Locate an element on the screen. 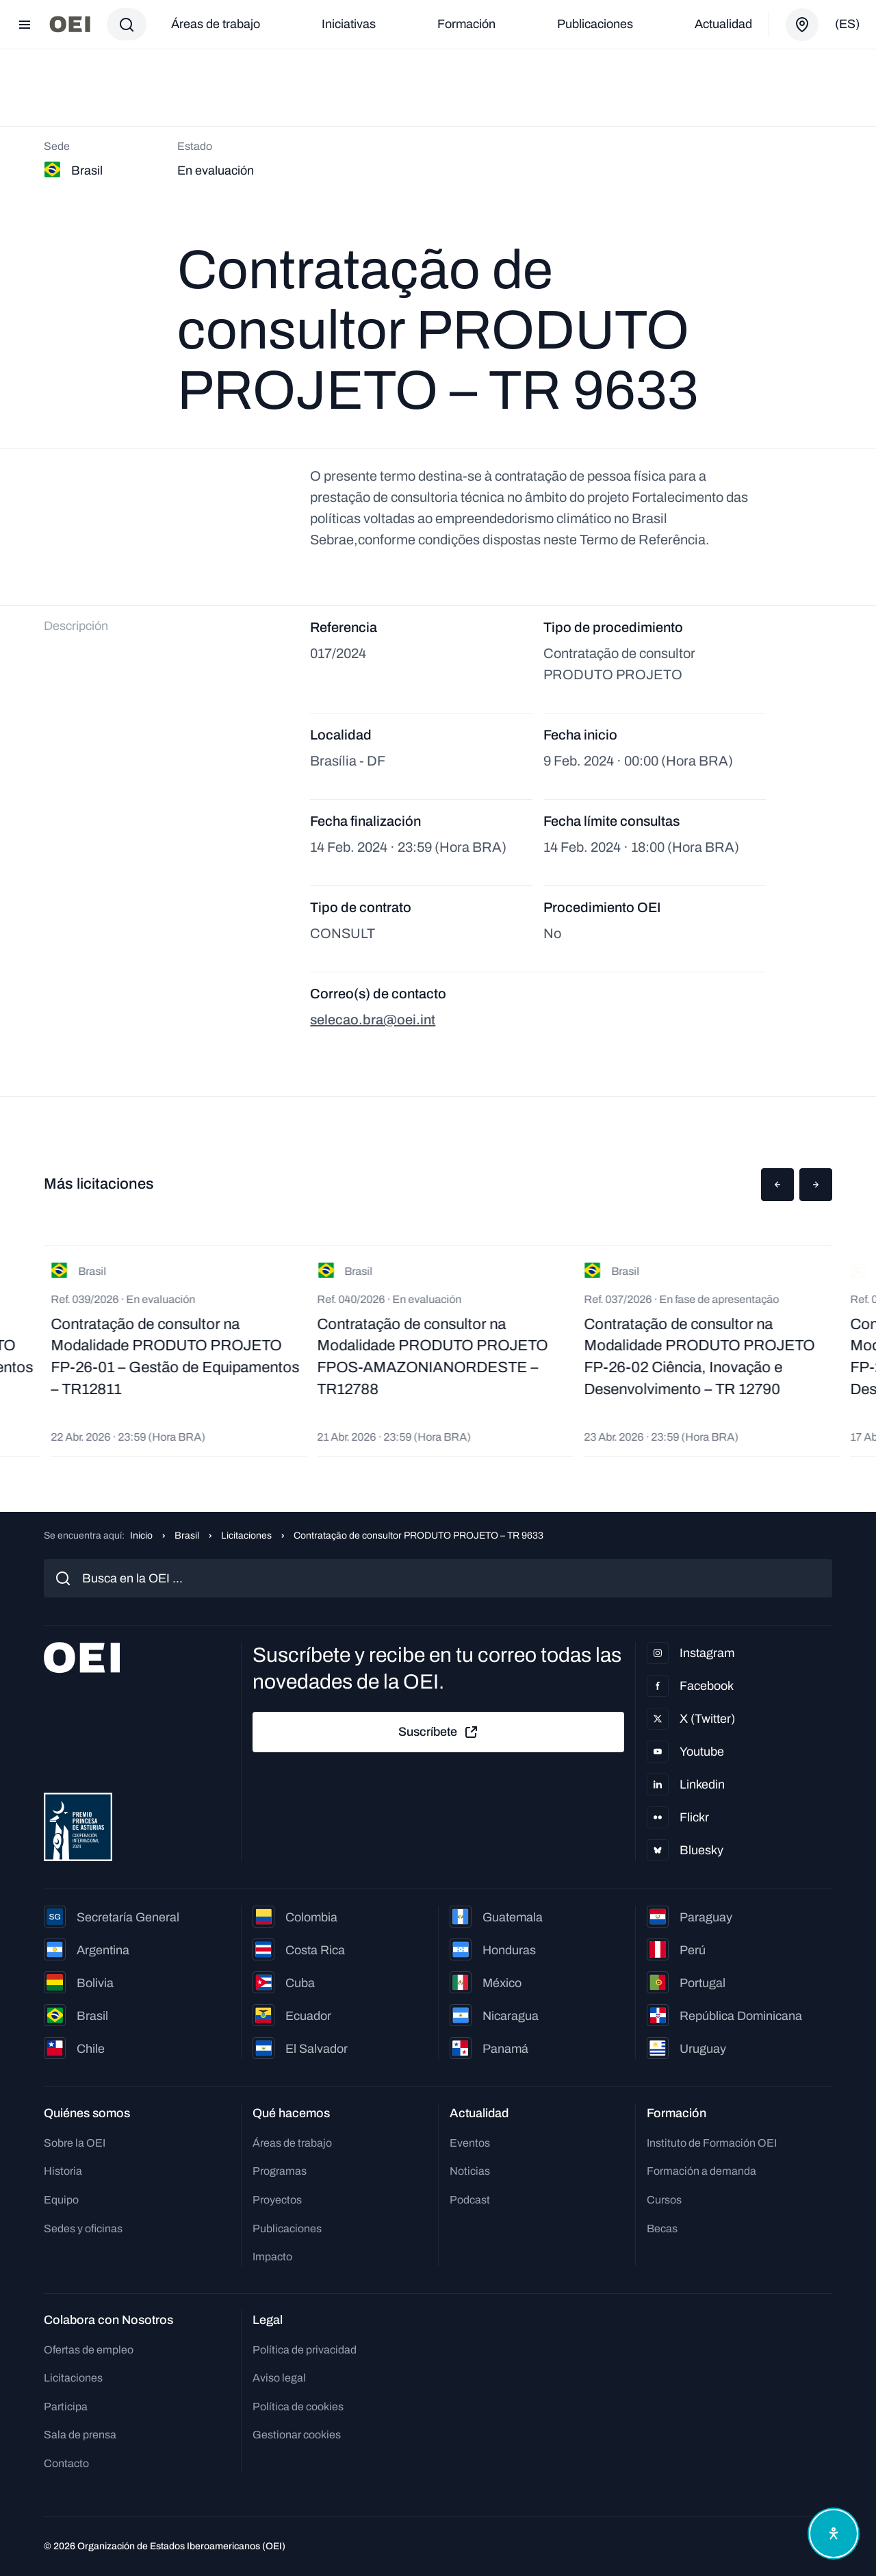 This screenshot has height=2576, width=876. Gestionar cookies is located at coordinates (297, 2434).